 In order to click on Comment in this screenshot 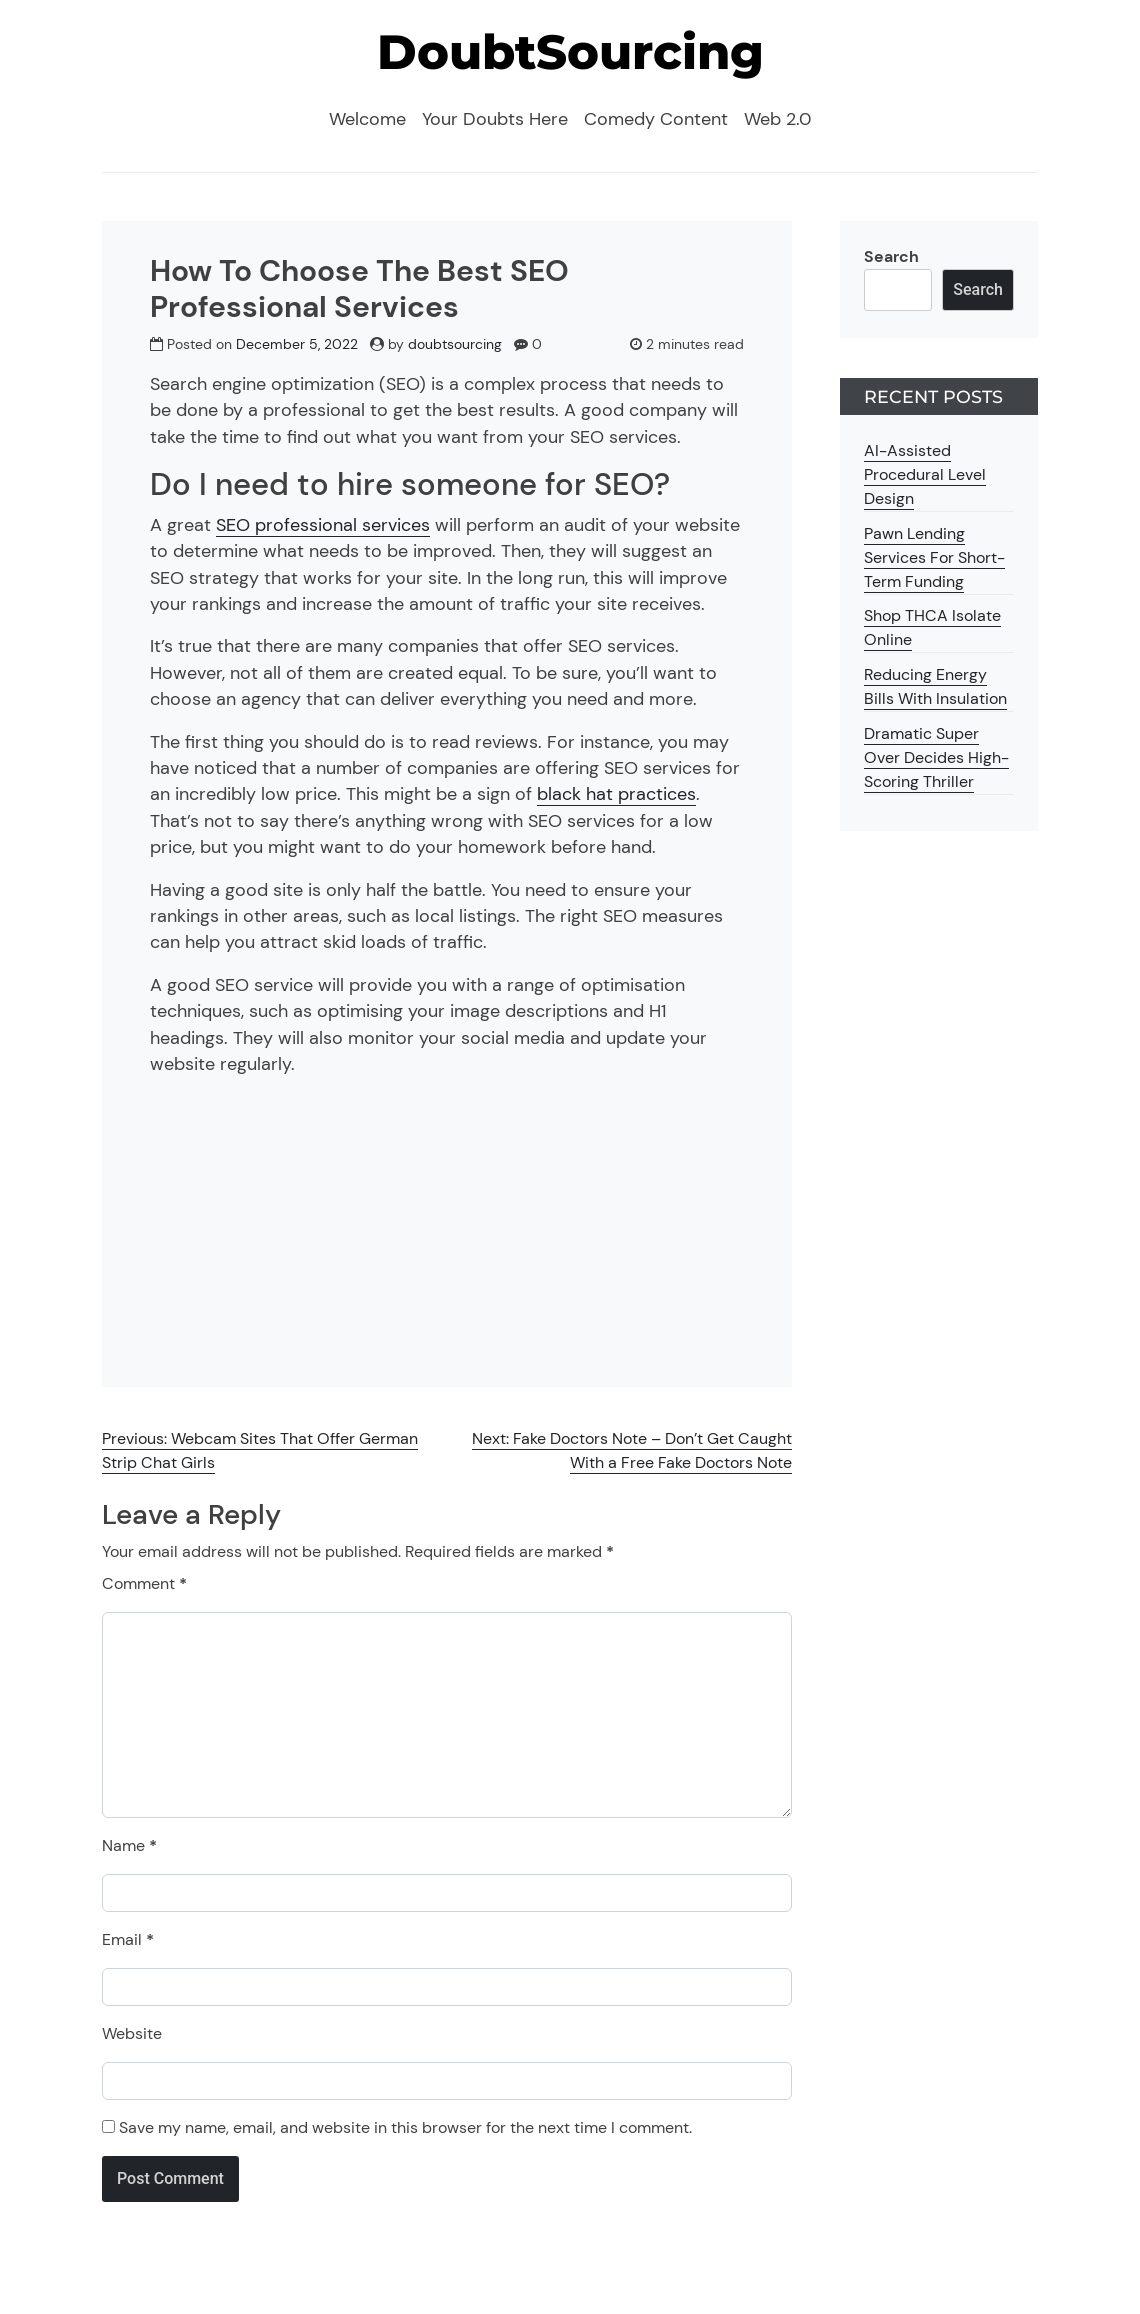, I will do `click(144, 1583)`.